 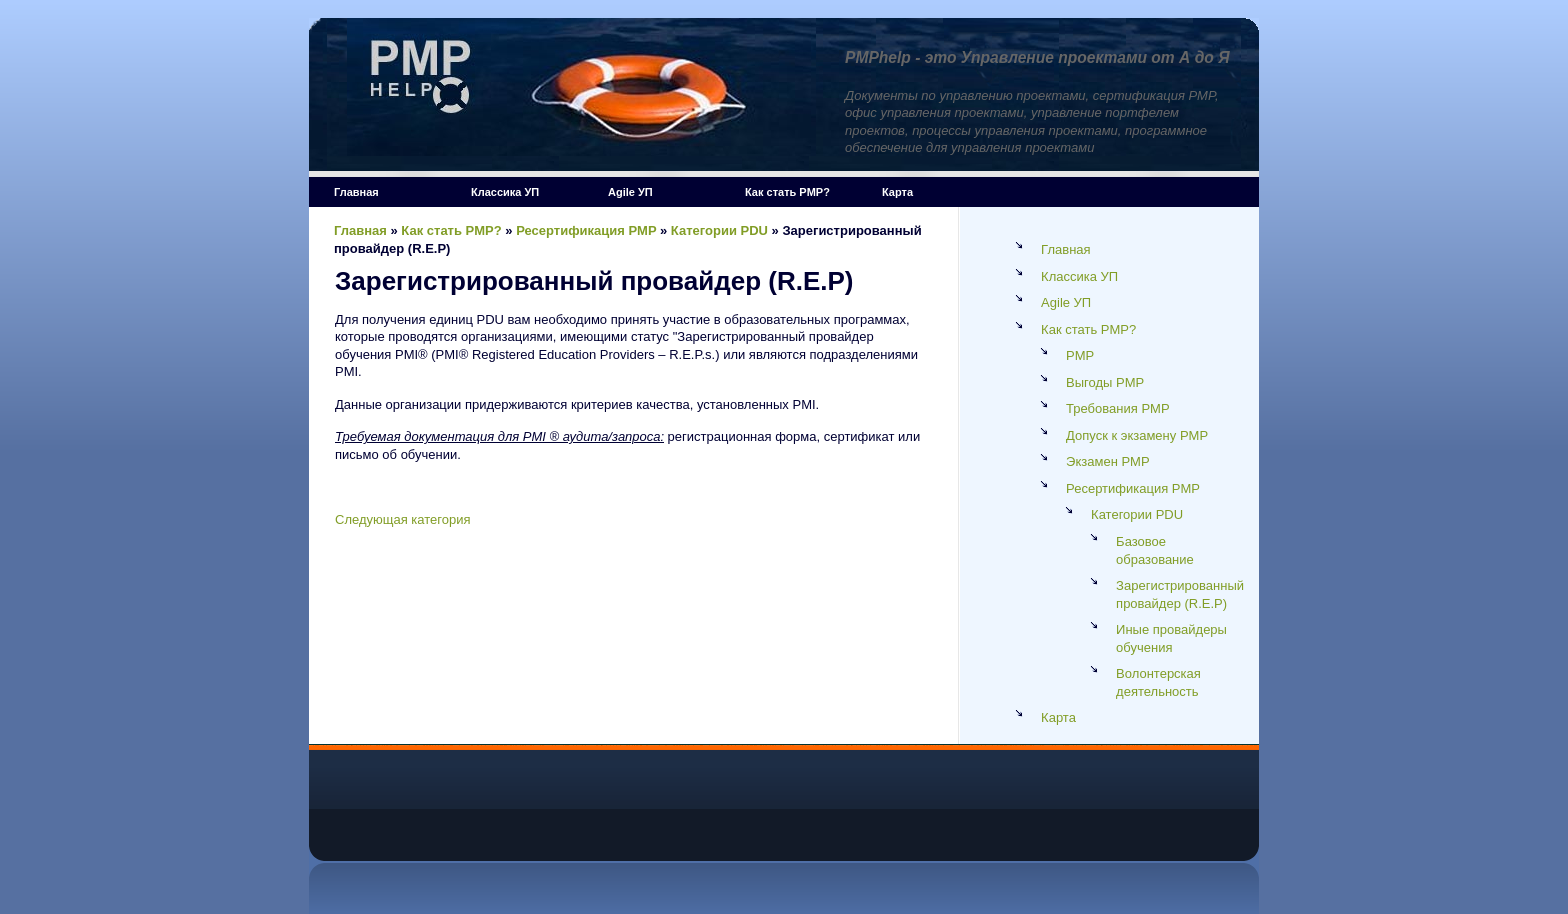 What do you see at coordinates (1155, 550) in the screenshot?
I see `Базовое образование` at bounding box center [1155, 550].